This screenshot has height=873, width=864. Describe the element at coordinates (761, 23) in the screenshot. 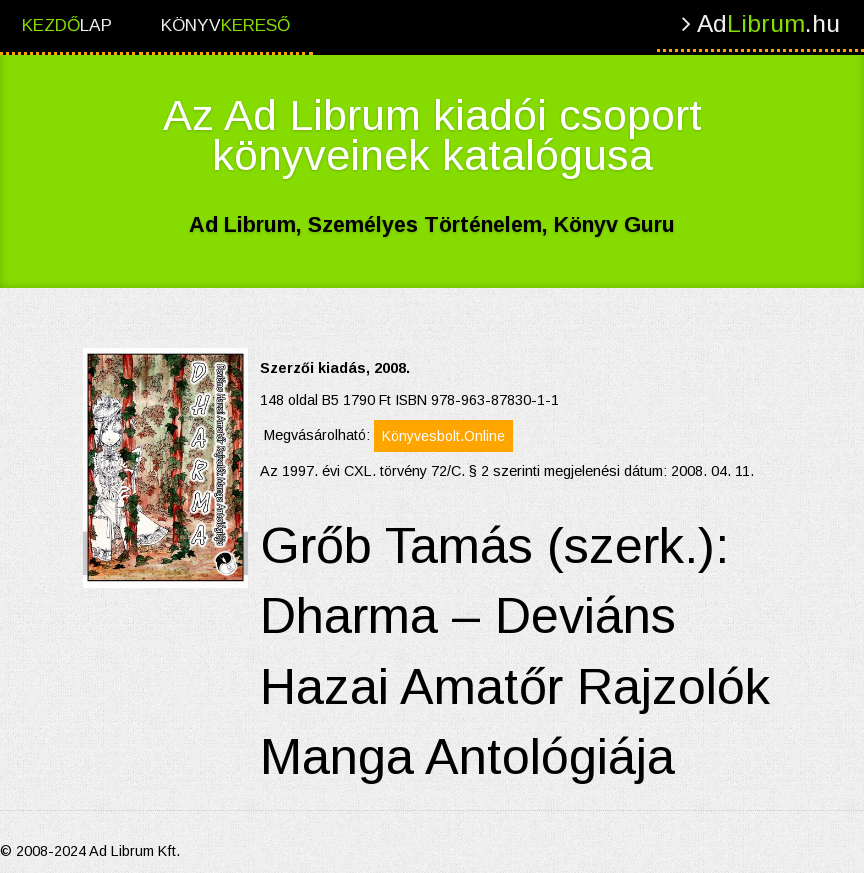

I see `Ad.hu` at that location.